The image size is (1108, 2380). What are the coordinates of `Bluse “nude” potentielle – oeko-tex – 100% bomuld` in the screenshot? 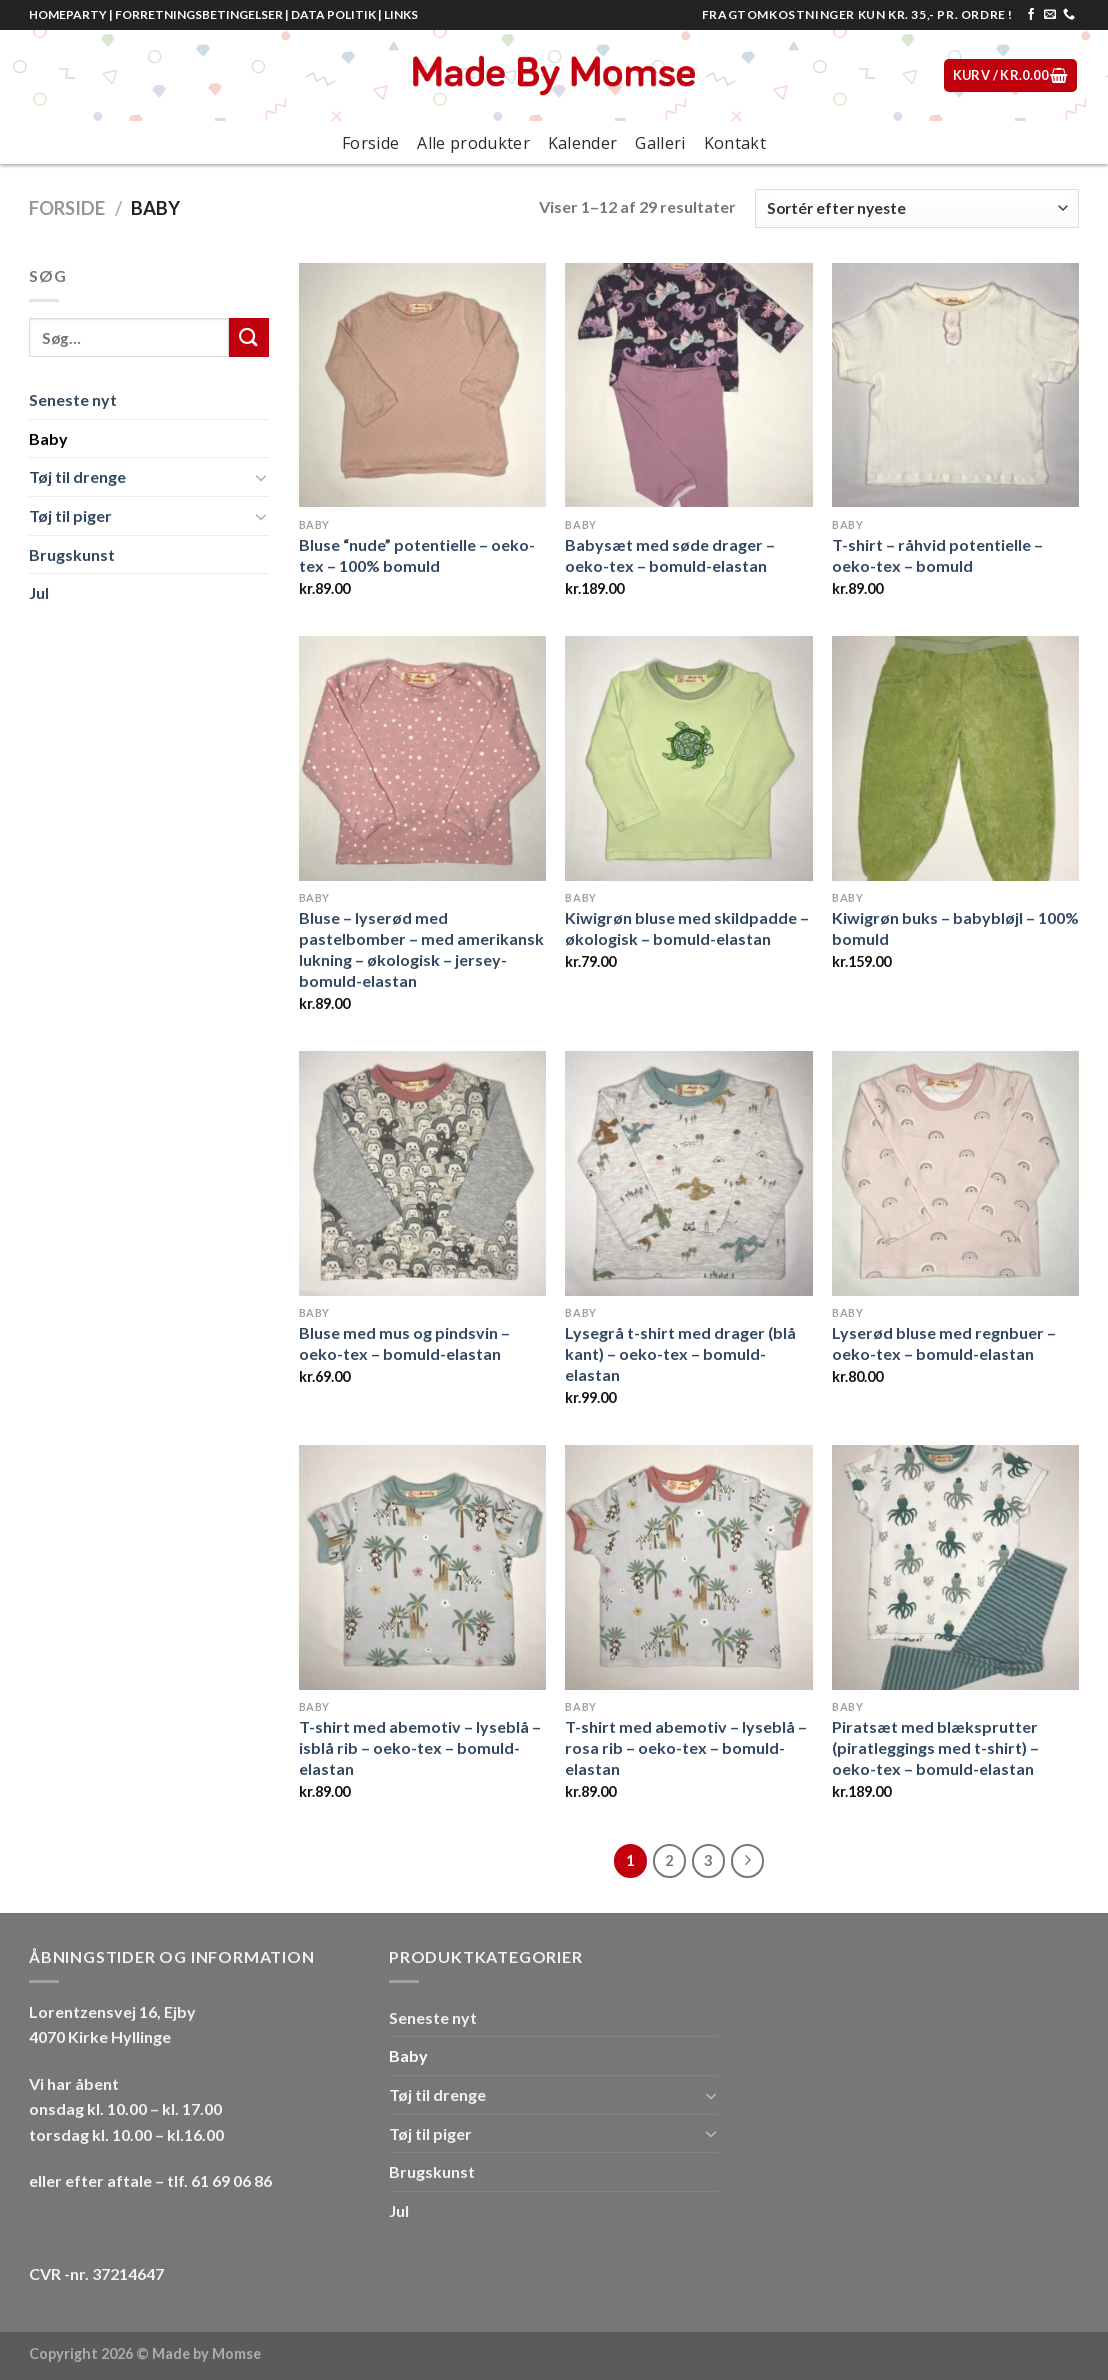 It's located at (417, 555).